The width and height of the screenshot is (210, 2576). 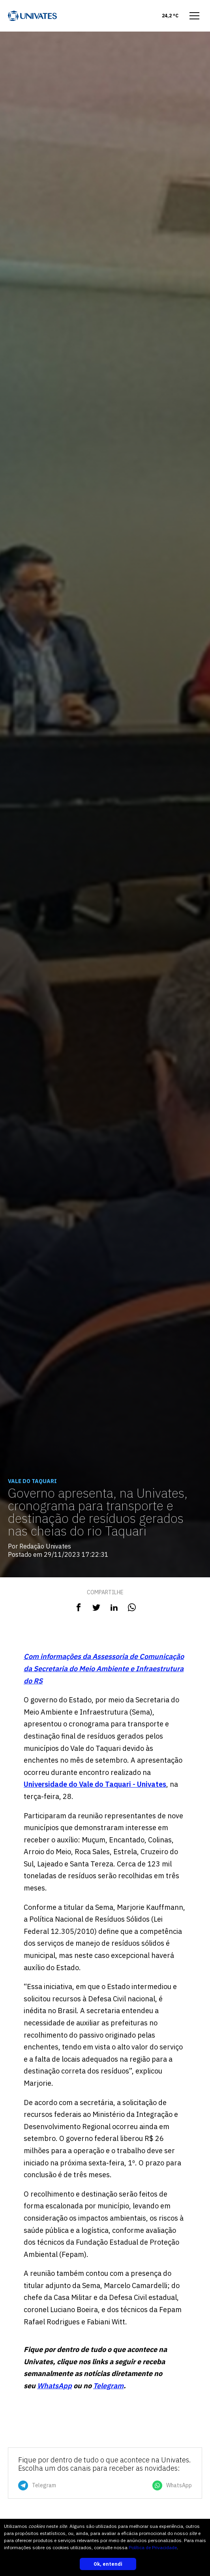 What do you see at coordinates (153, 2547) in the screenshot?
I see `Política de Privacidade` at bounding box center [153, 2547].